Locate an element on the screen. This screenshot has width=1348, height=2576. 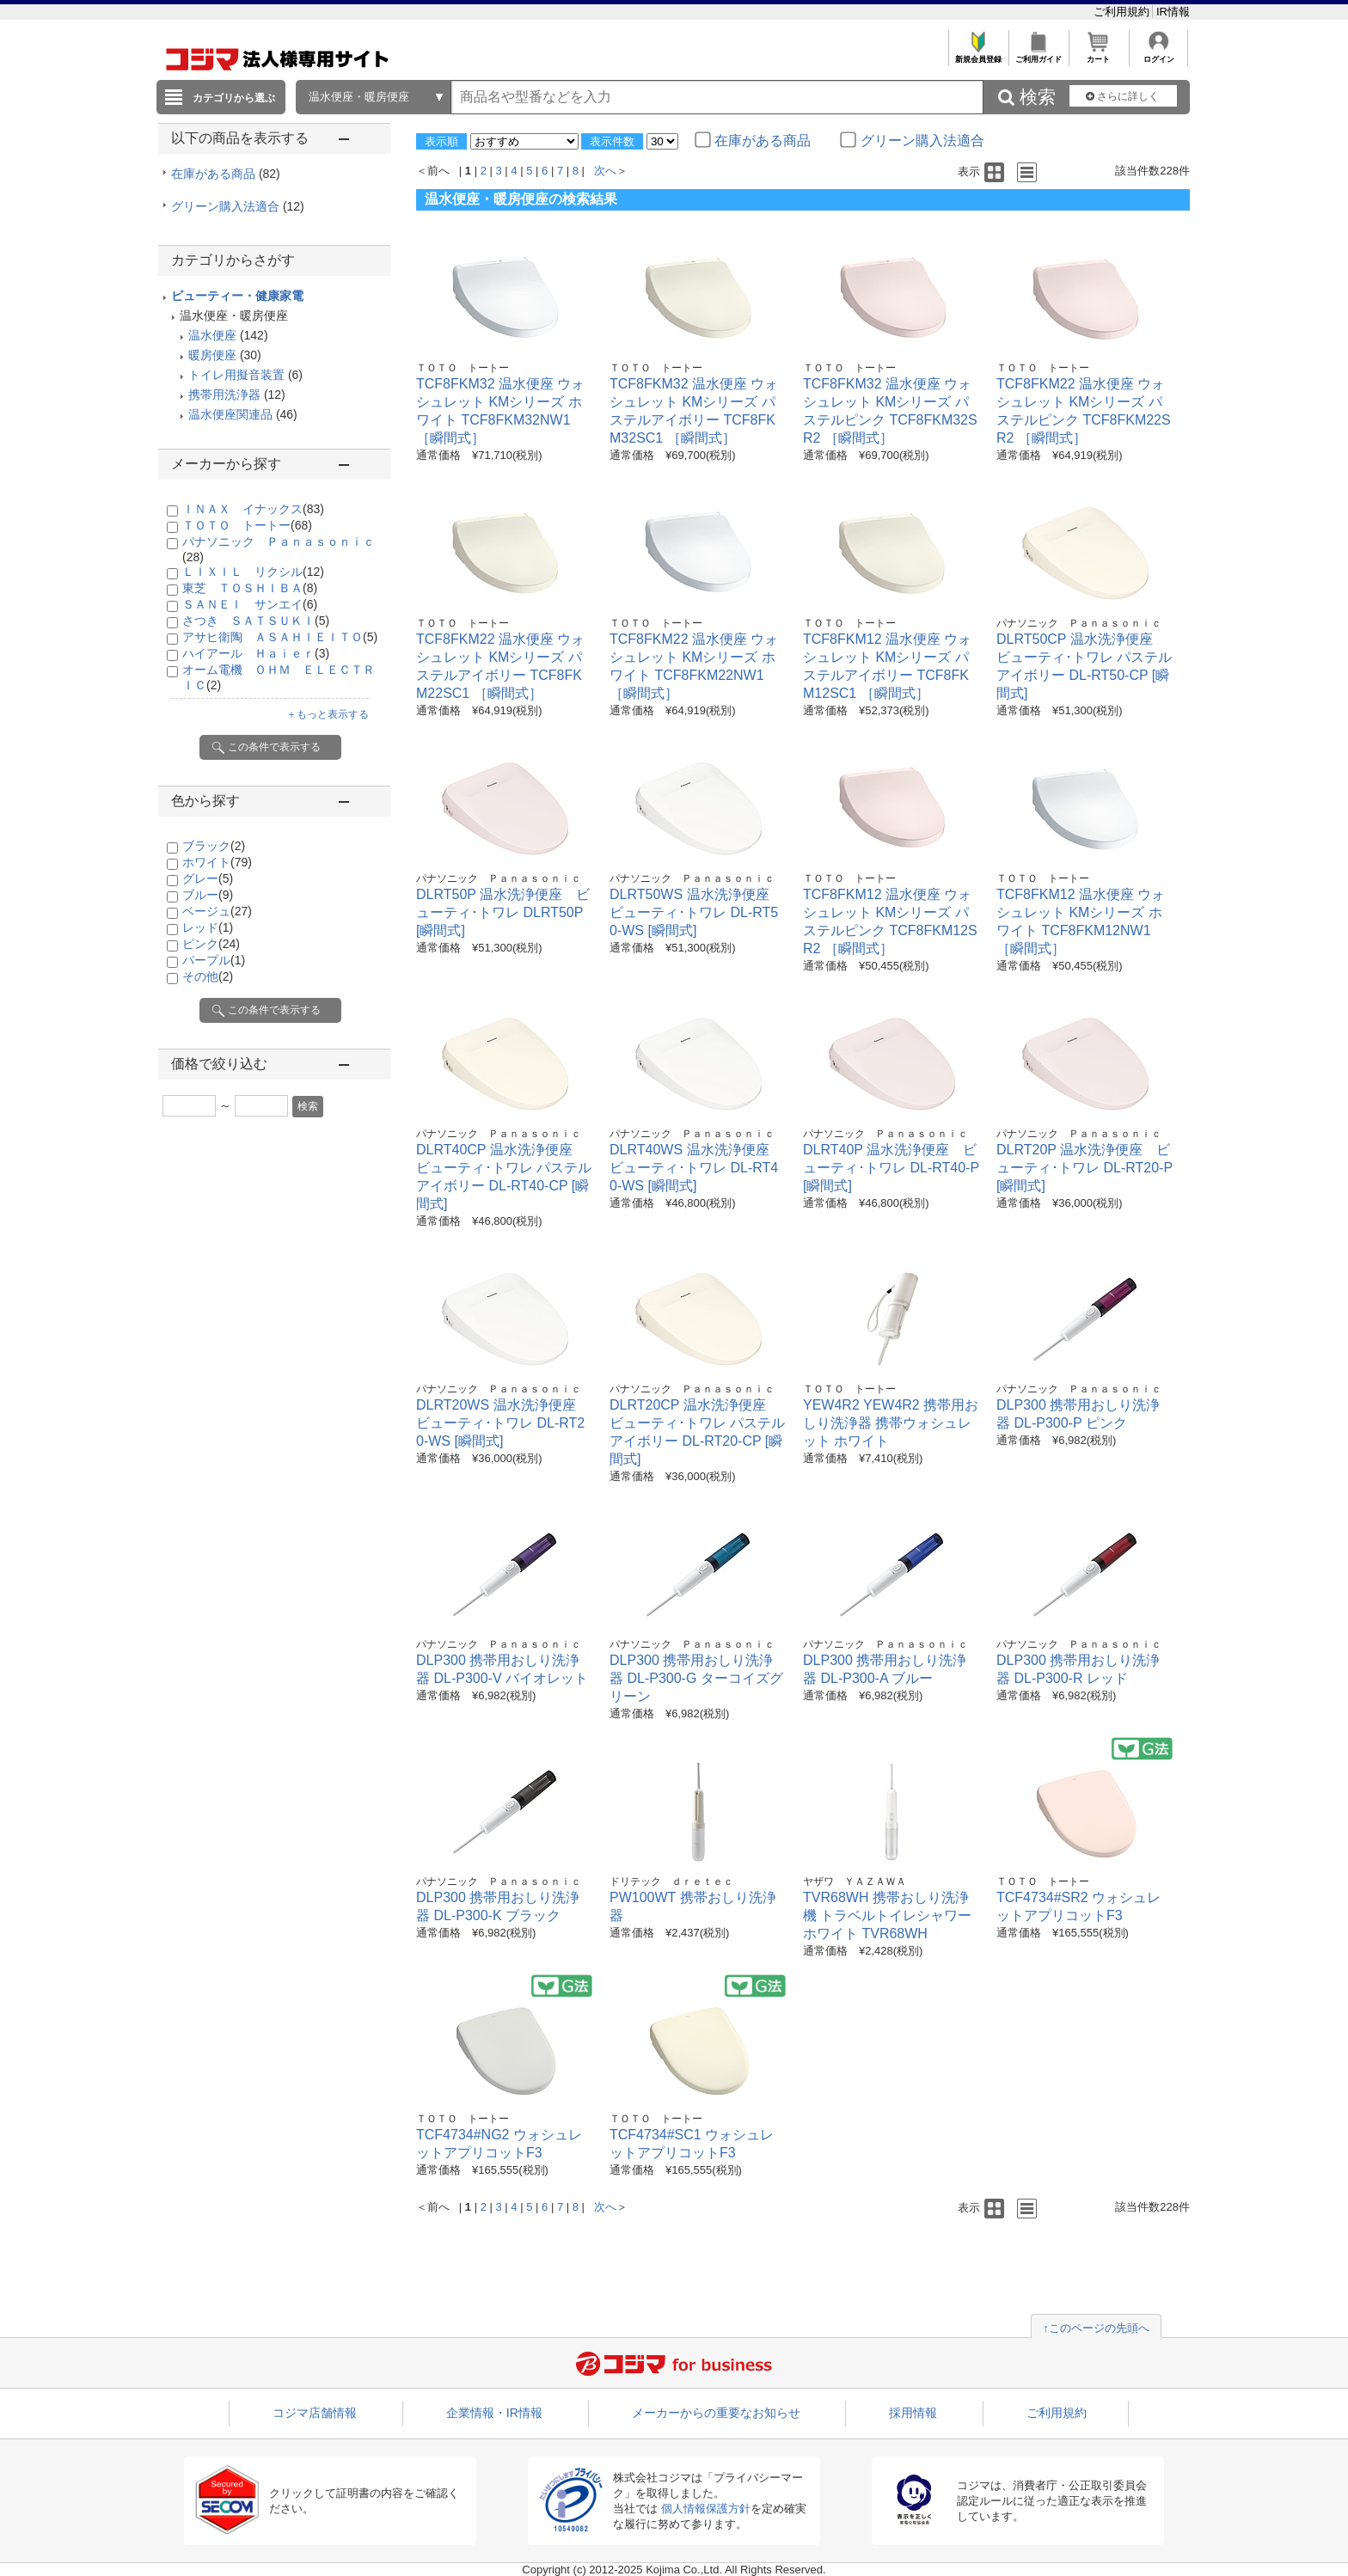
東芝 ＴＯＳＨＩＢＡ is located at coordinates (249, 588).